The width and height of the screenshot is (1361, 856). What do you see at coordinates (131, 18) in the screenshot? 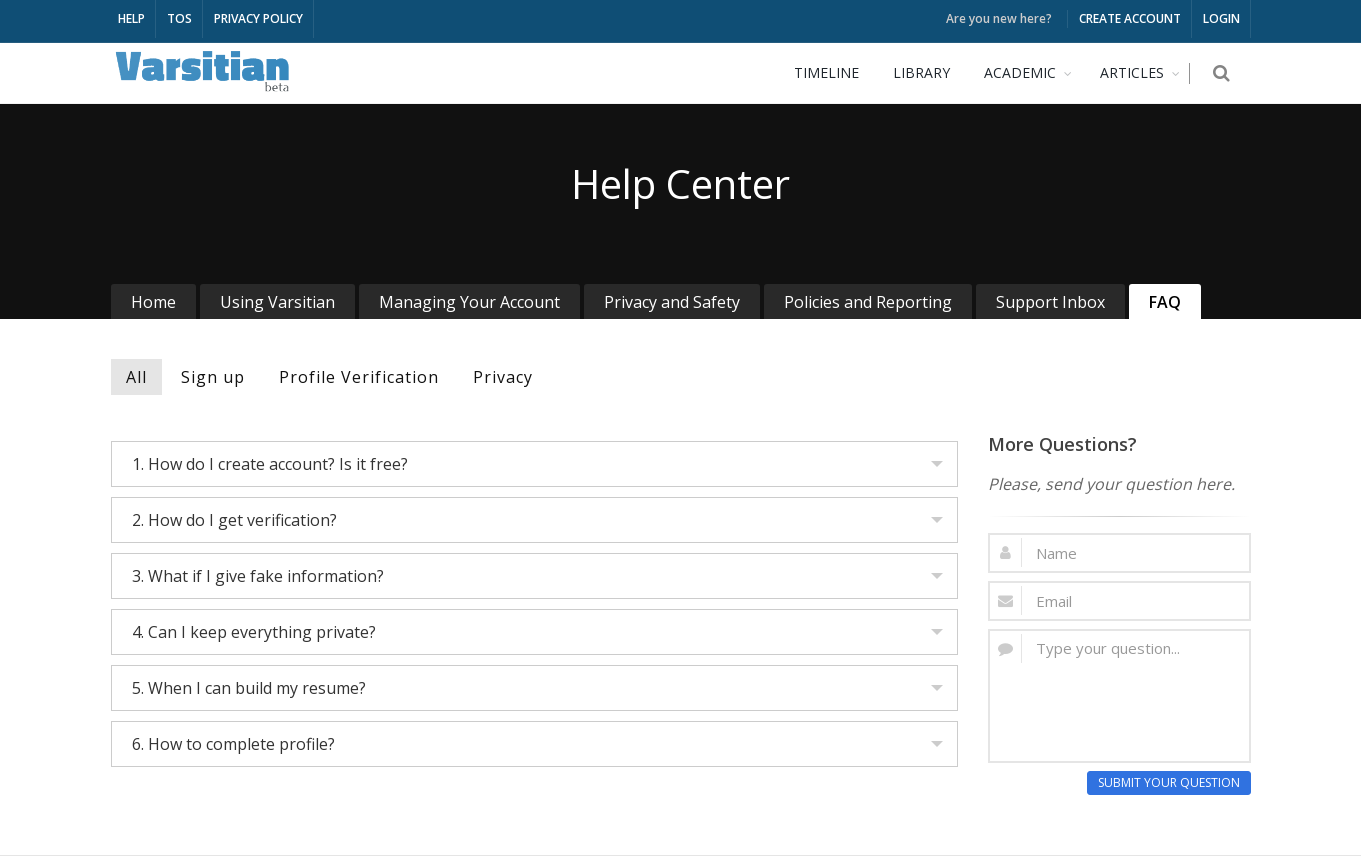
I see `HELP` at bounding box center [131, 18].